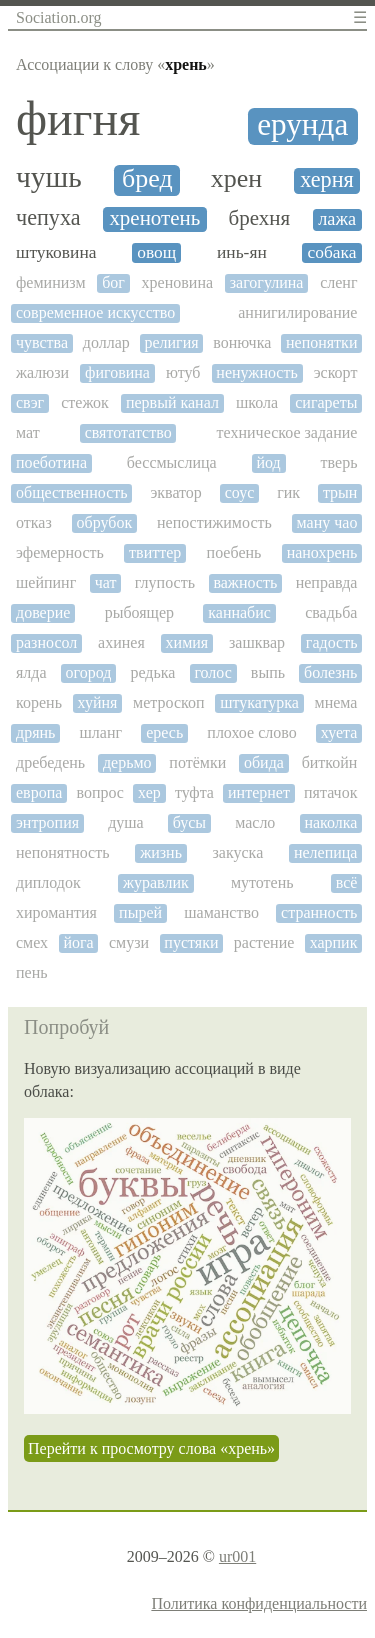  What do you see at coordinates (337, 219) in the screenshot?
I see `лажа` at bounding box center [337, 219].